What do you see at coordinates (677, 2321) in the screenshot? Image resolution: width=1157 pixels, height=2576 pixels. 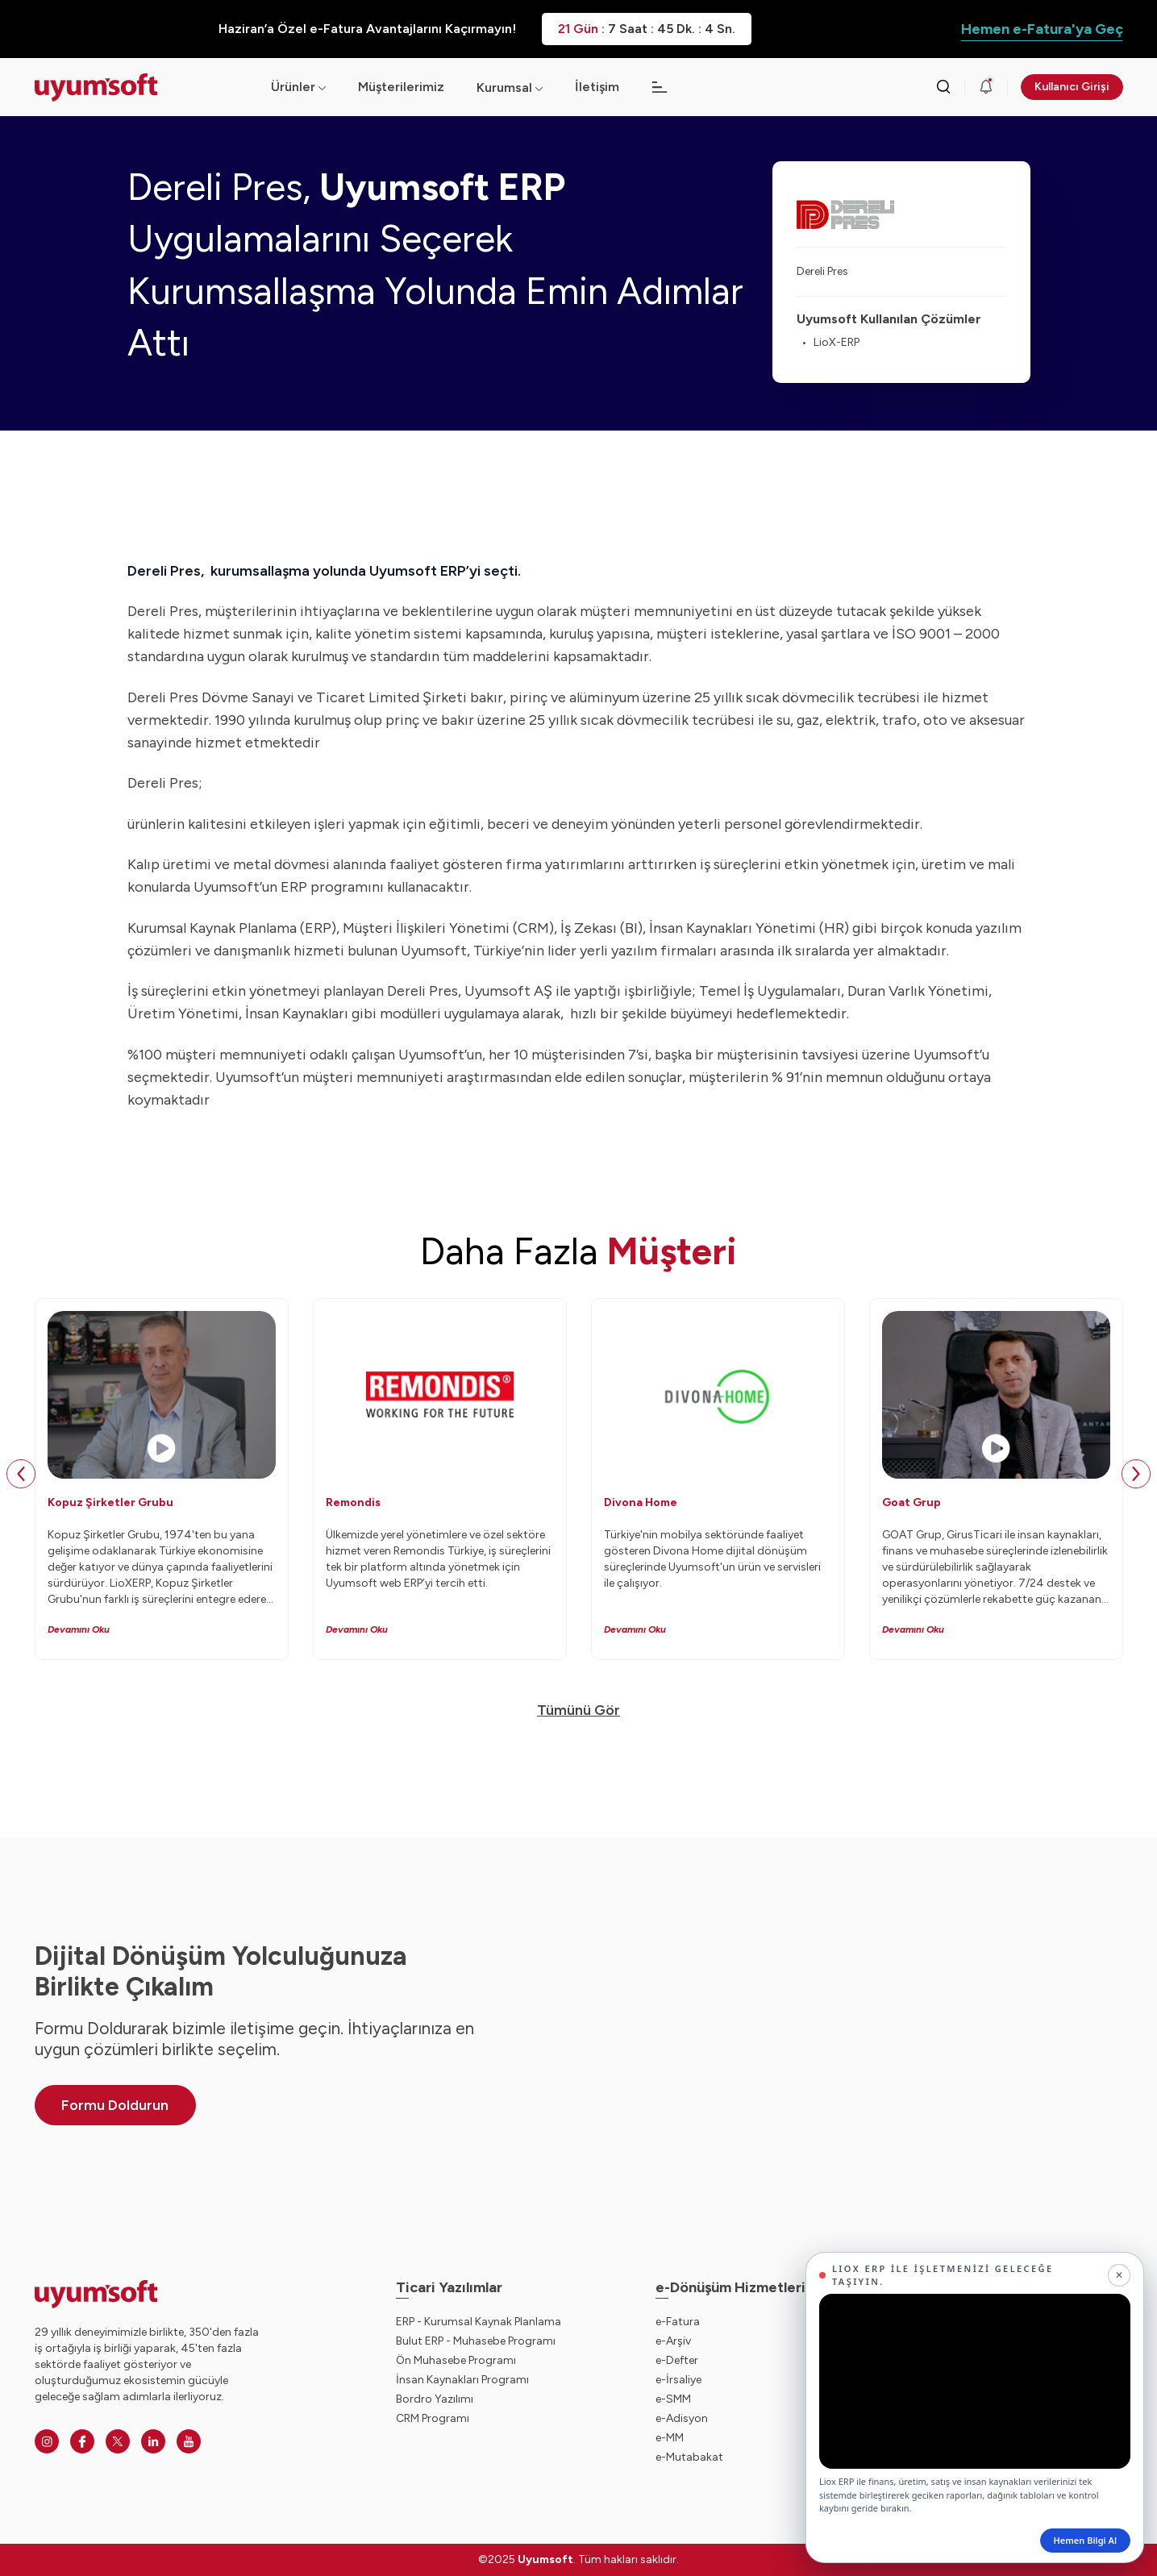 I see `e-Fatura` at bounding box center [677, 2321].